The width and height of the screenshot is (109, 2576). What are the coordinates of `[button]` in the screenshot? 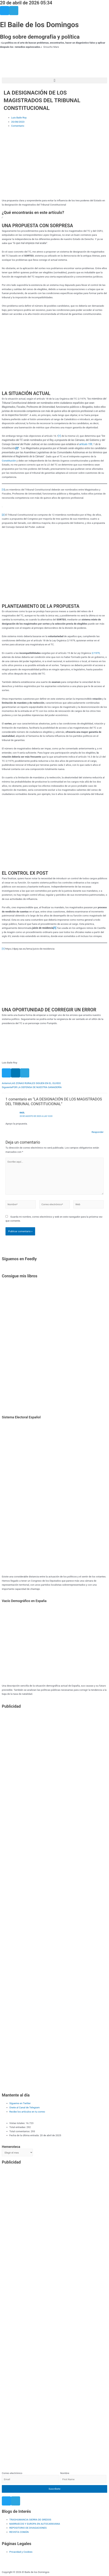 It's located at (54, 80).